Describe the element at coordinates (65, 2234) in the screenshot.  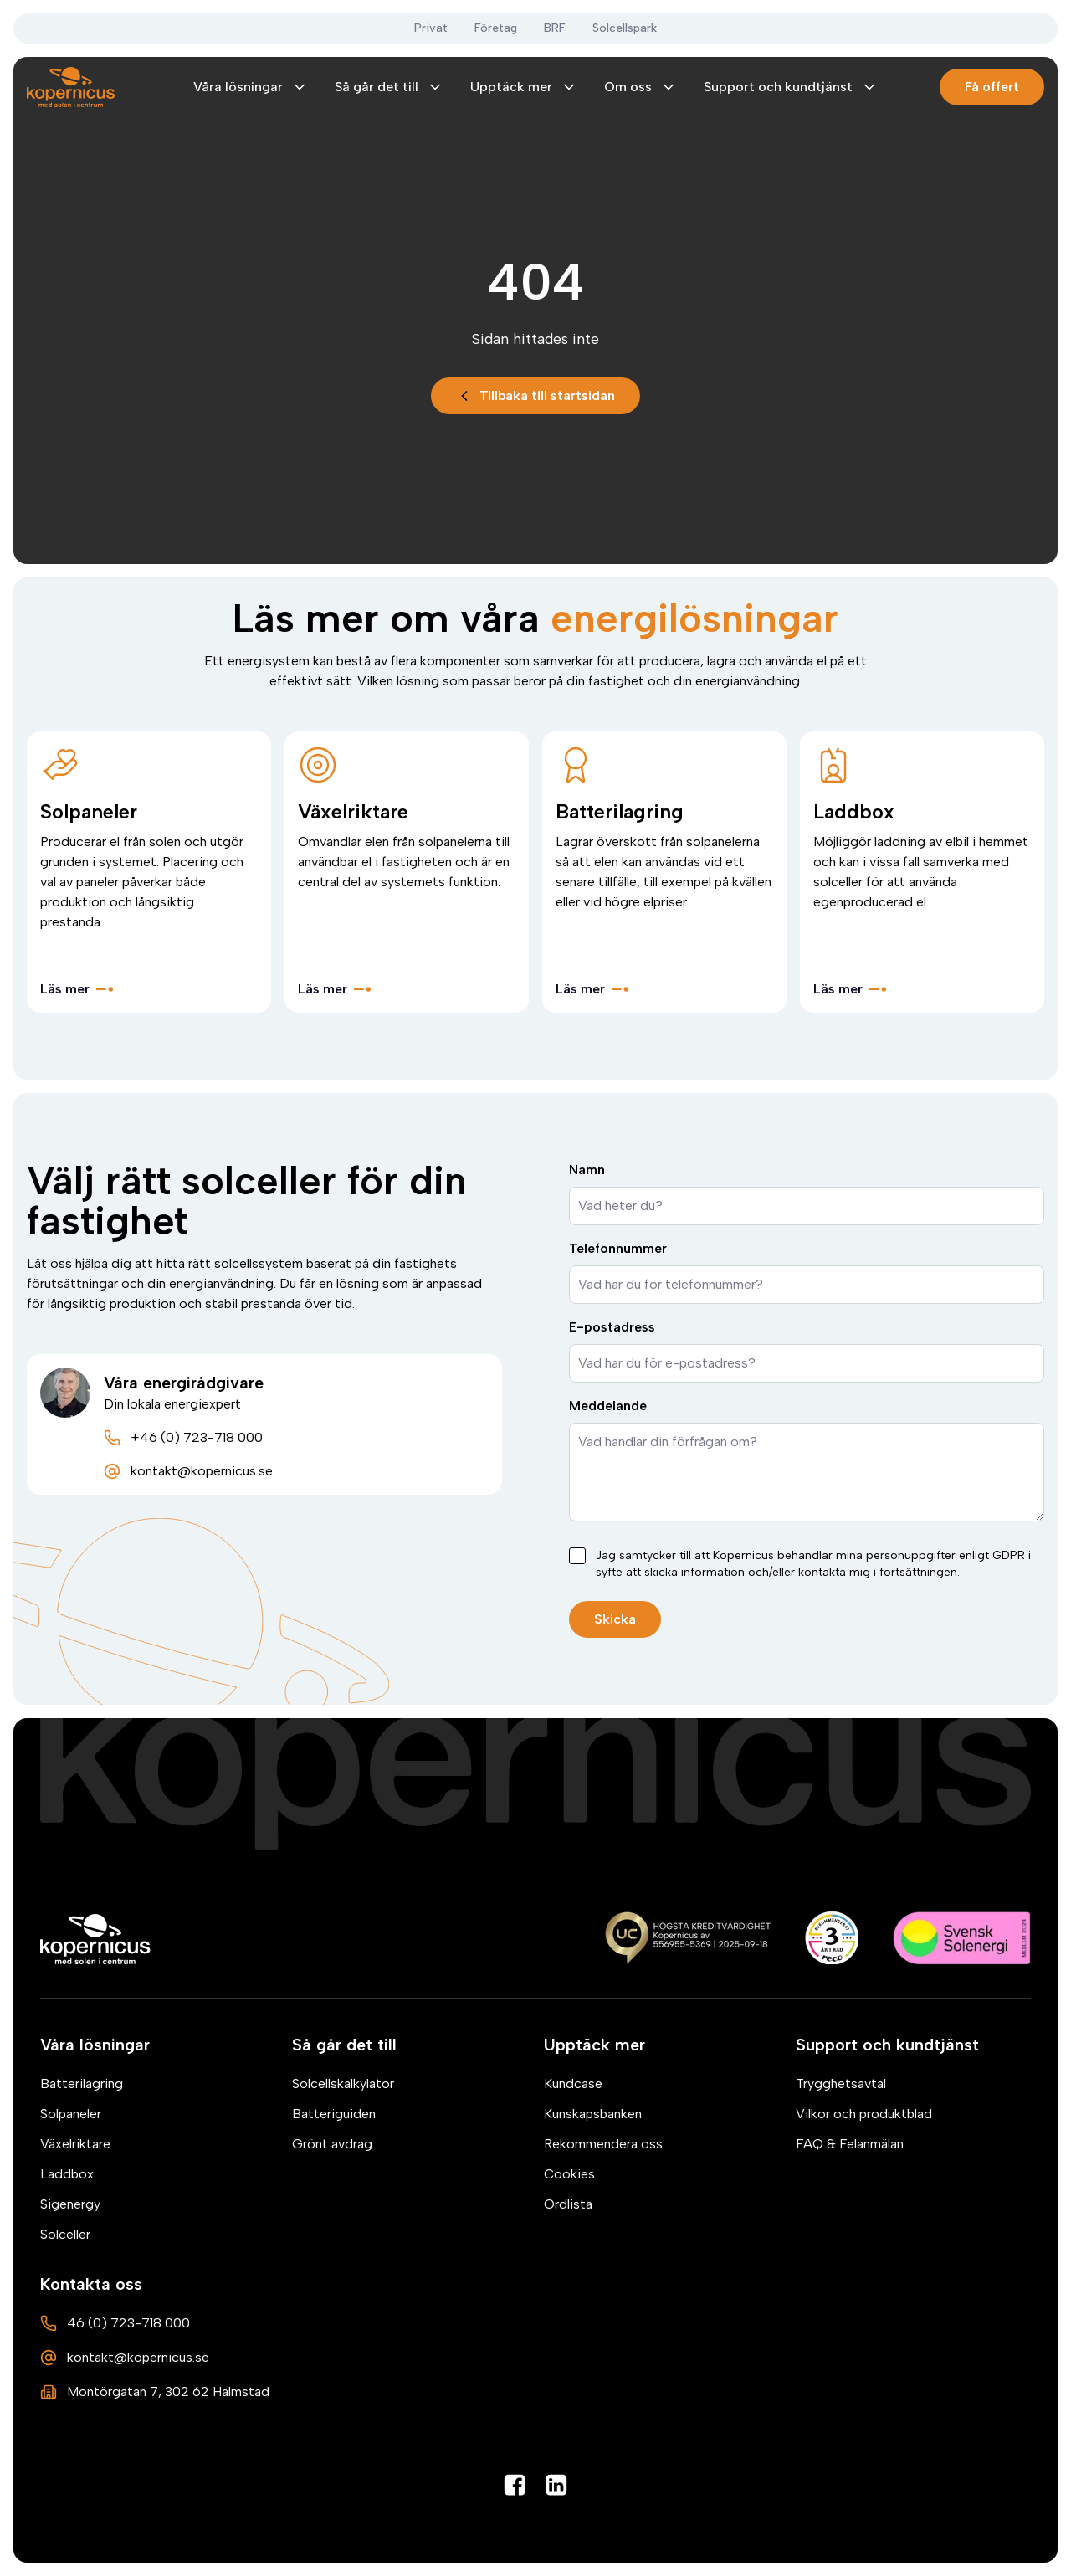
I see `Solceller` at that location.